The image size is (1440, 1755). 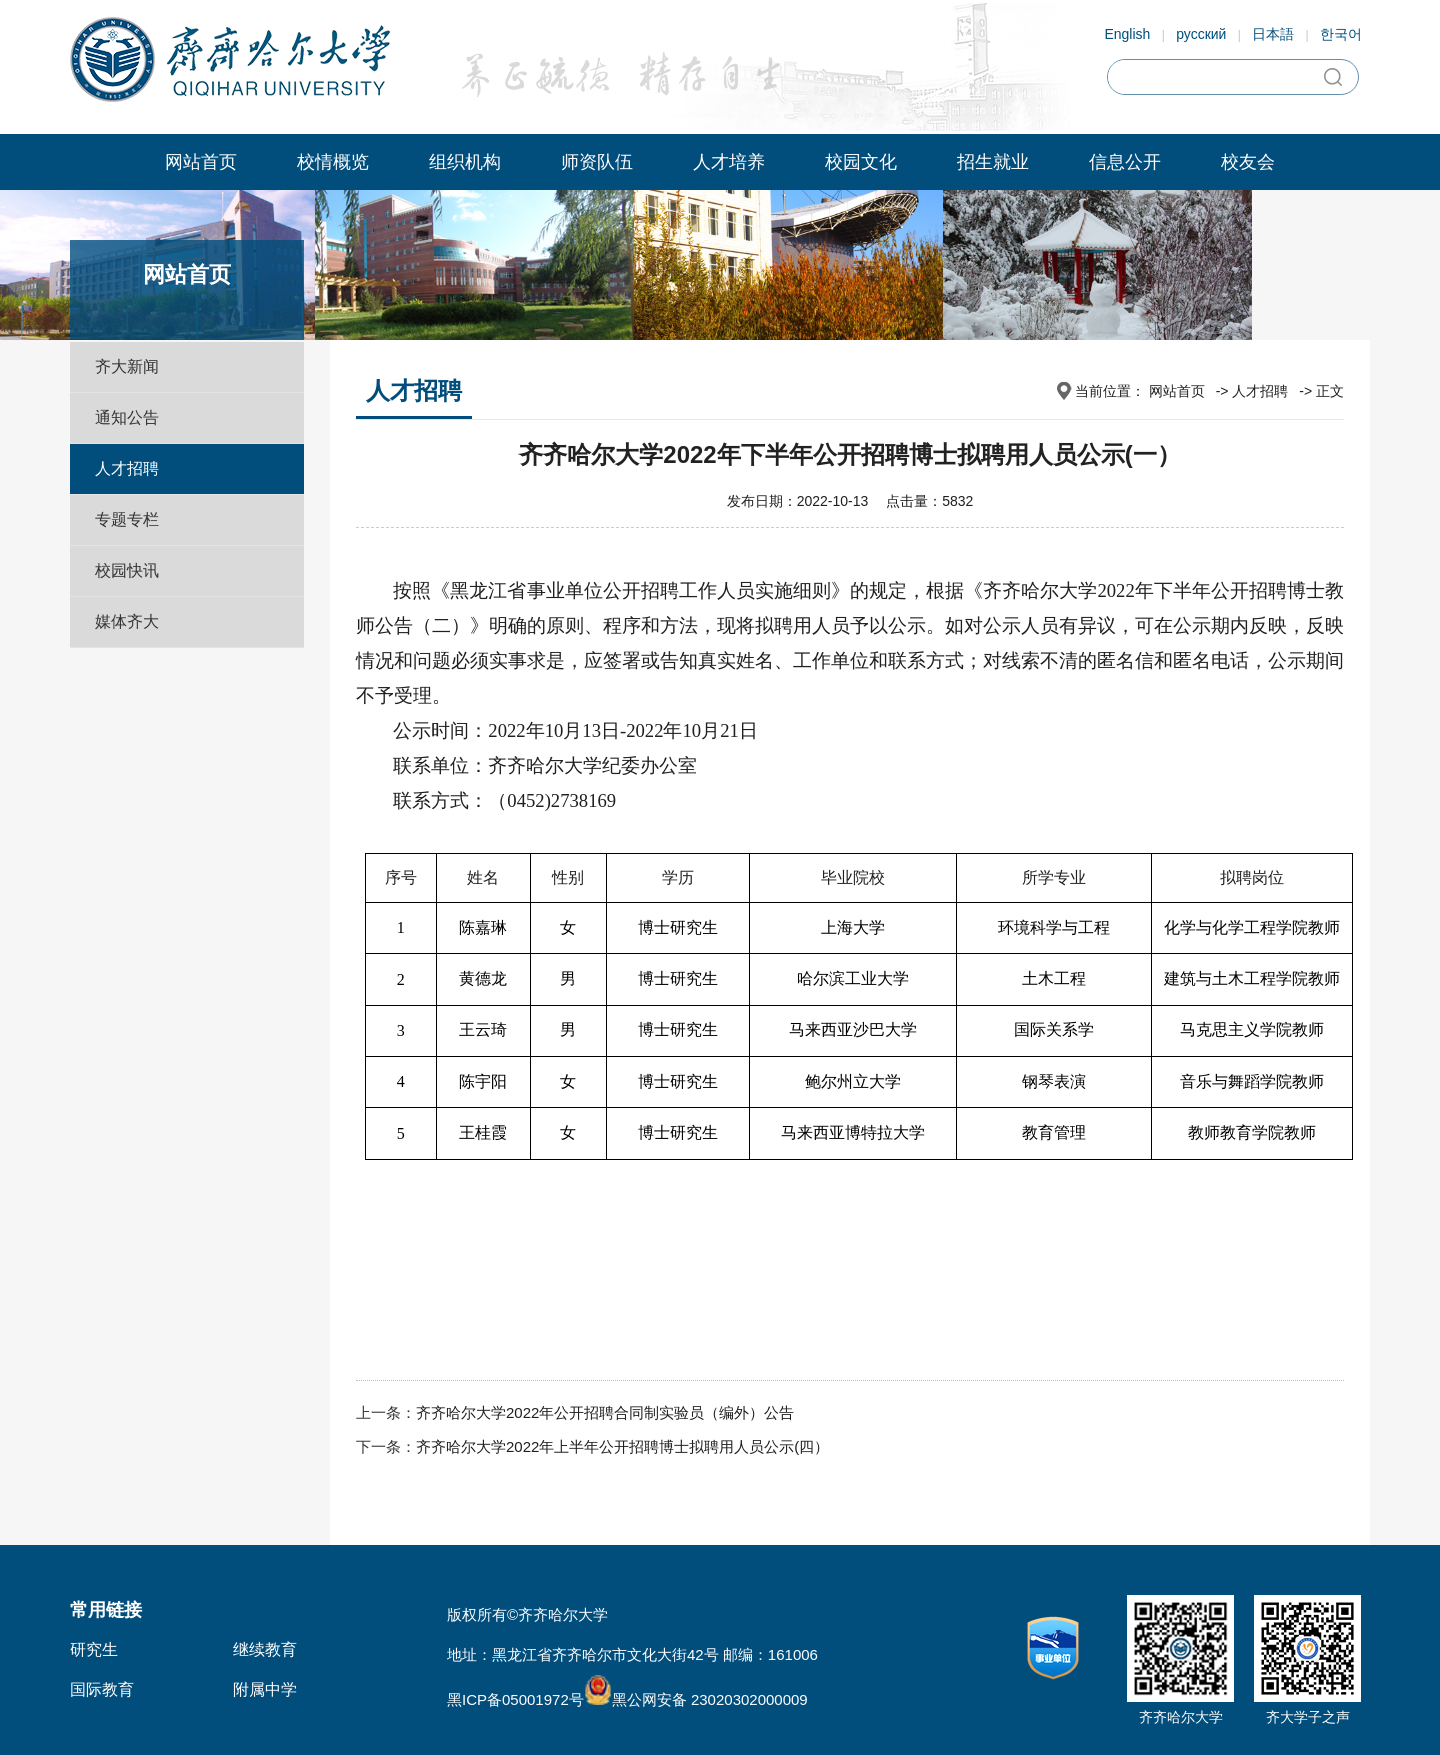 I want to click on 校情概览, so click(x=333, y=162).